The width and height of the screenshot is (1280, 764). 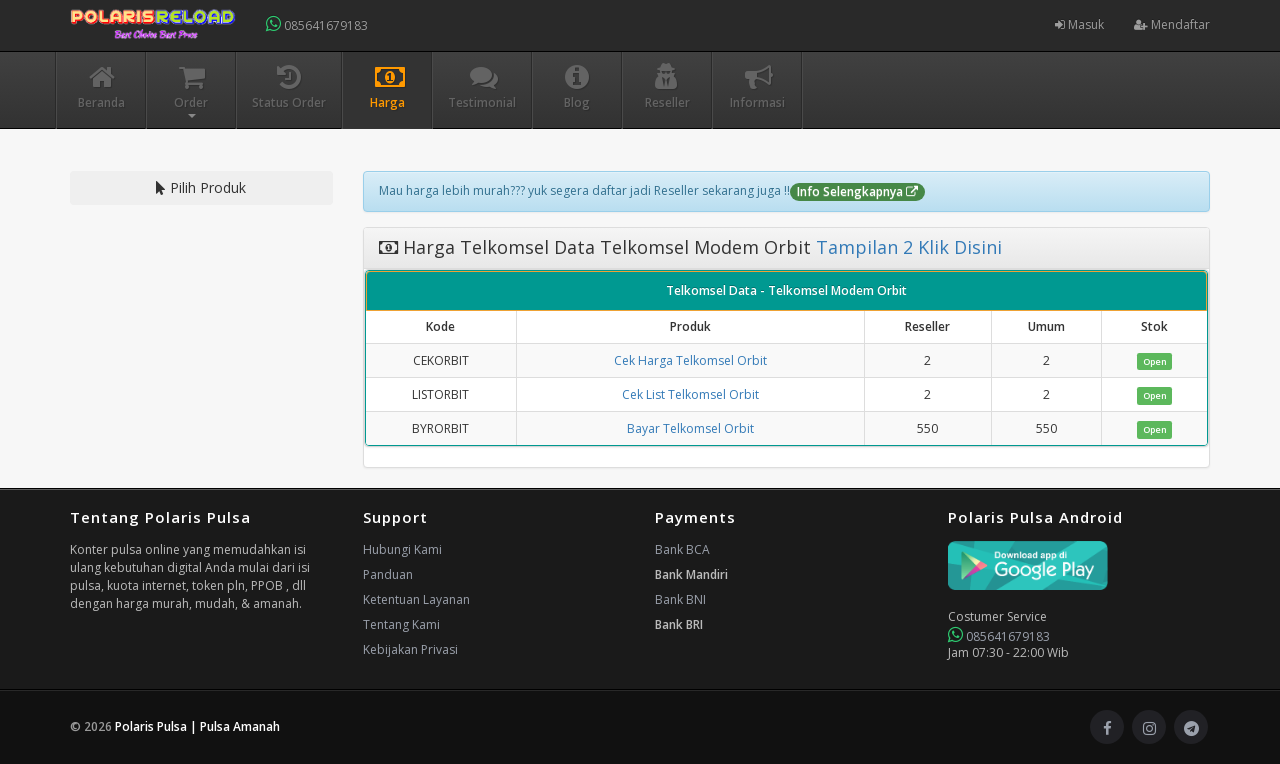 What do you see at coordinates (680, 599) in the screenshot?
I see `Bank BNI` at bounding box center [680, 599].